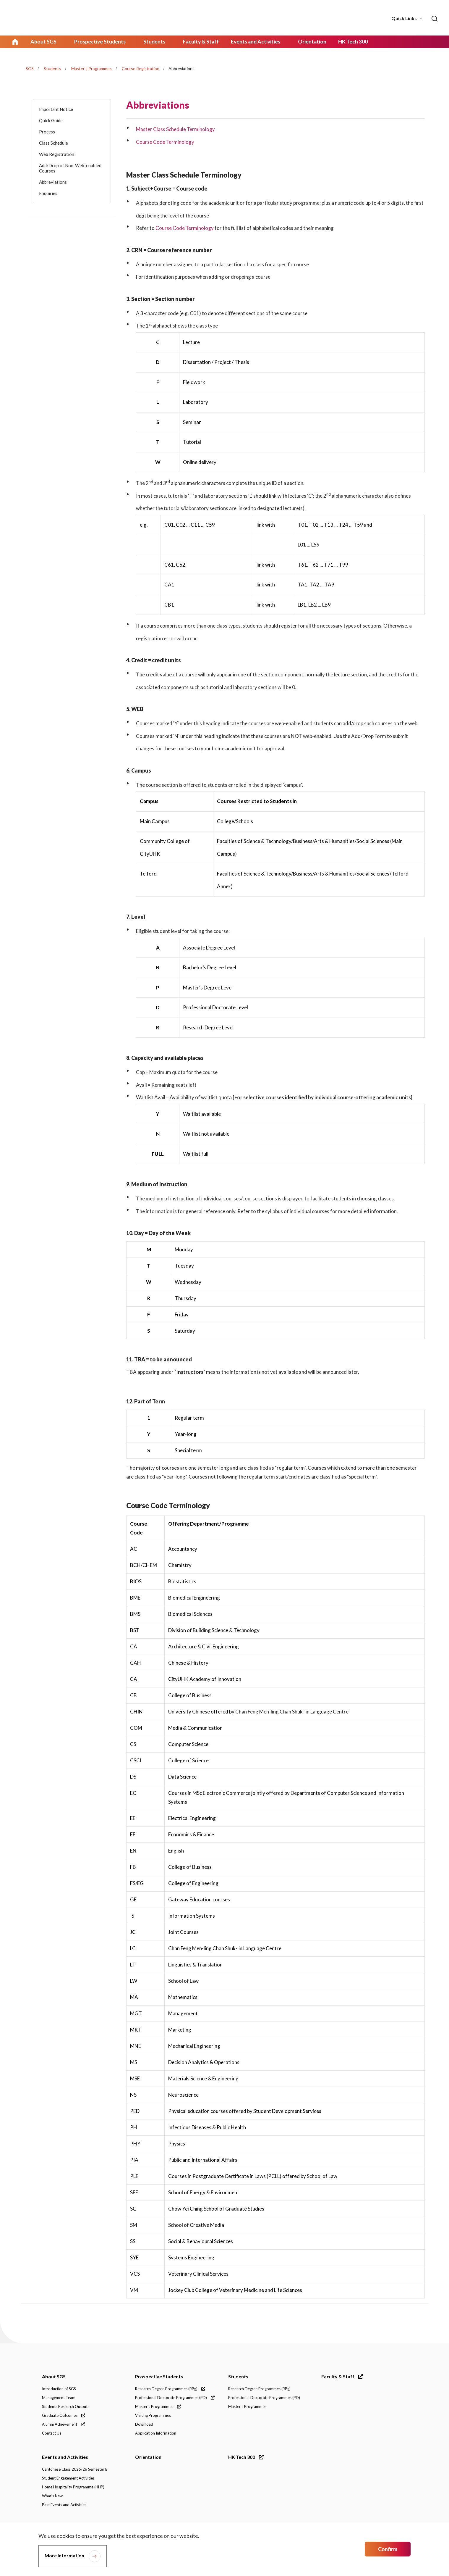 This screenshot has height=2576, width=449. Describe the element at coordinates (387, 2549) in the screenshot. I see `Confirm` at that location.